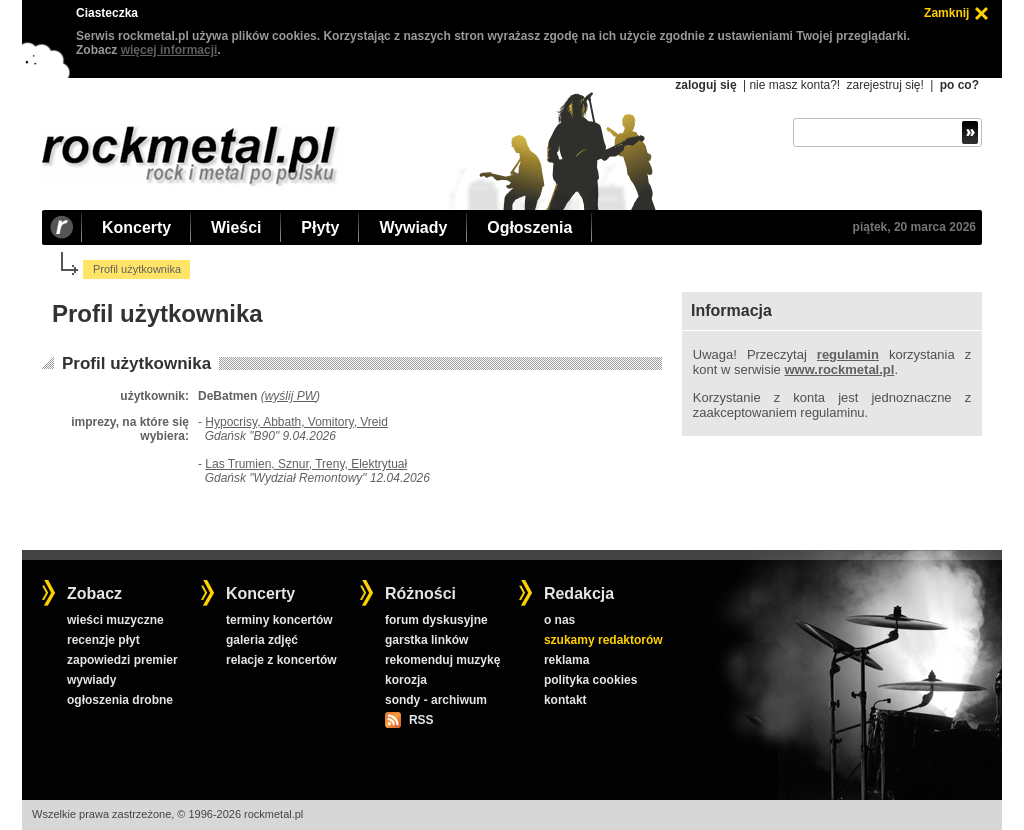 This screenshot has height=830, width=1024. What do you see at coordinates (406, 680) in the screenshot?
I see `korozja` at bounding box center [406, 680].